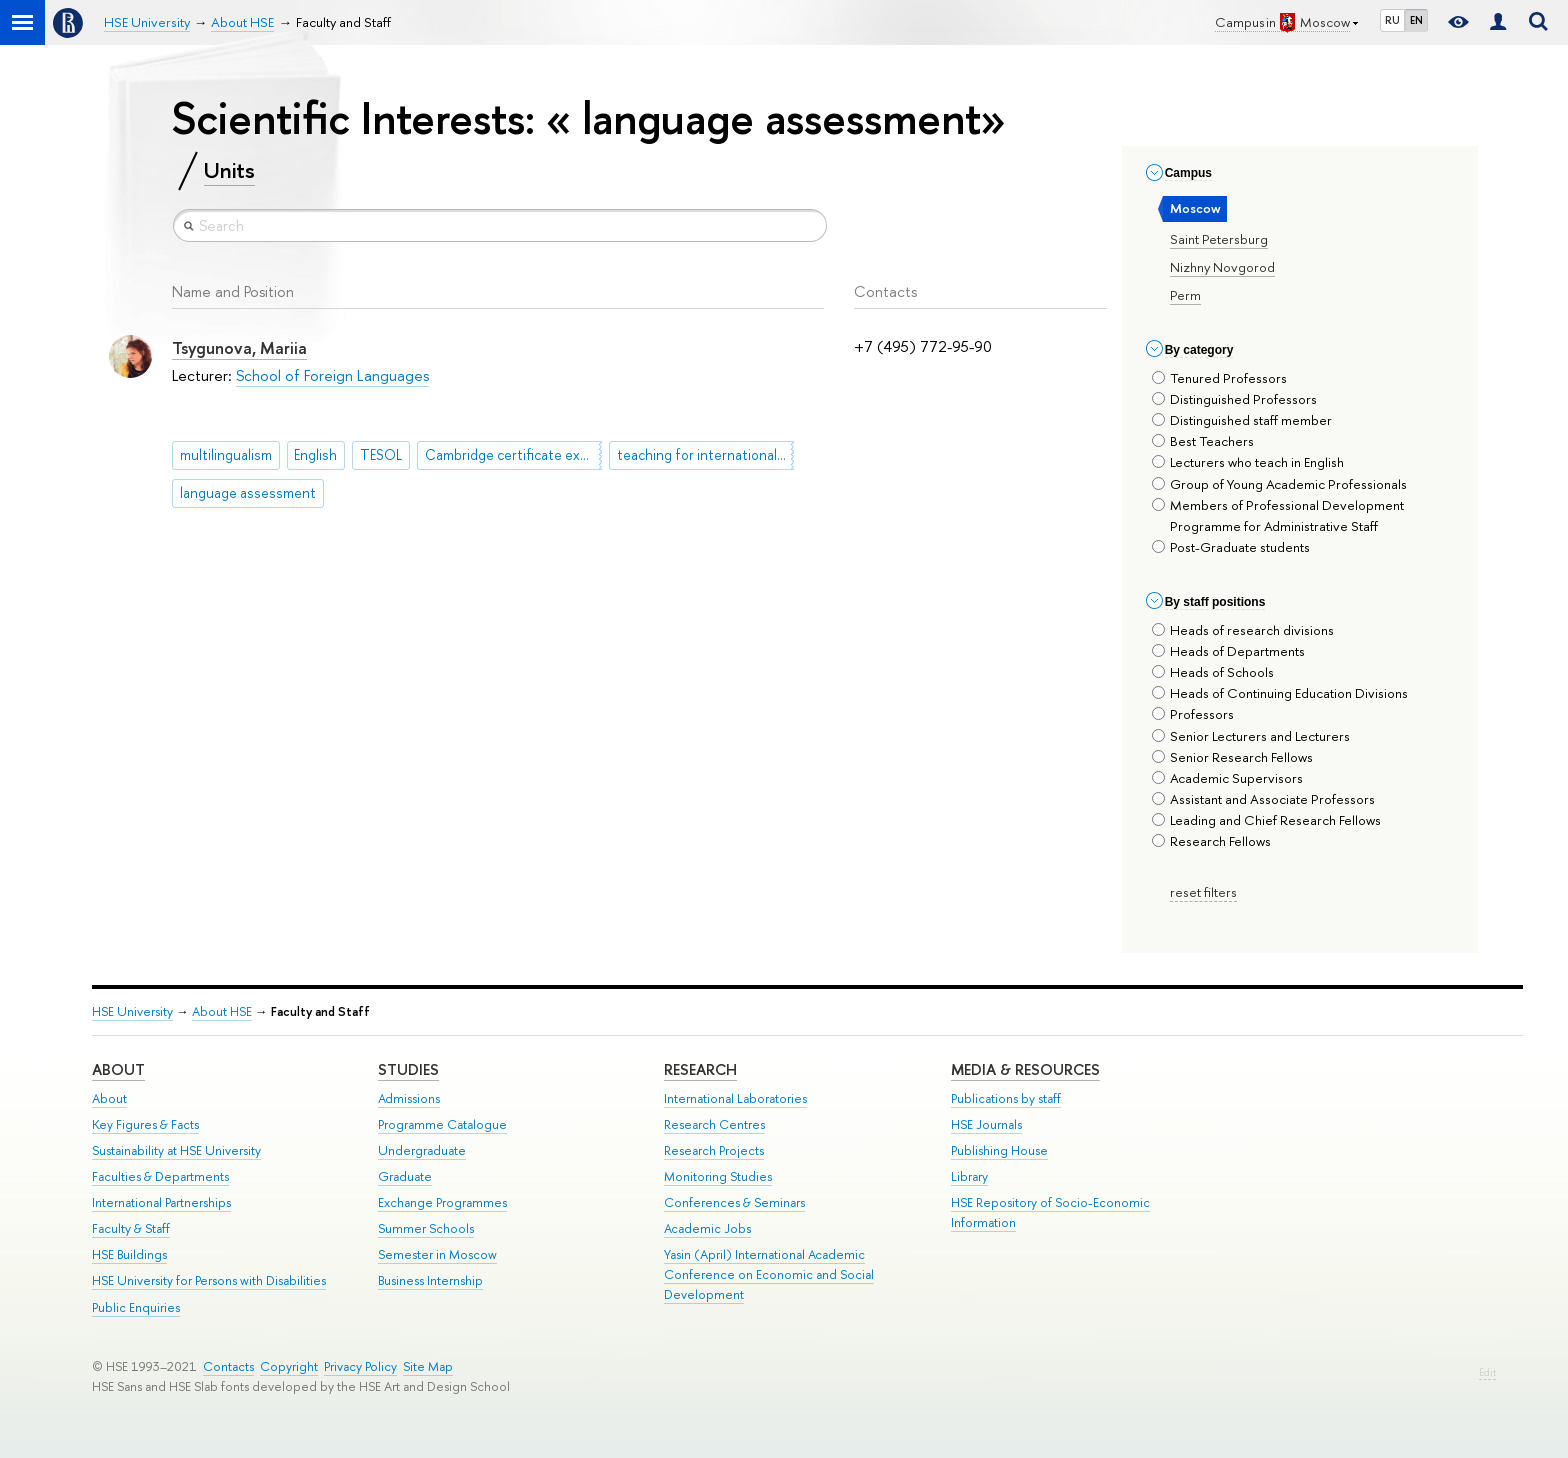 Image resolution: width=1568 pixels, height=1458 pixels. What do you see at coordinates (1234, 399) in the screenshot?
I see `Distinguished Professors` at bounding box center [1234, 399].